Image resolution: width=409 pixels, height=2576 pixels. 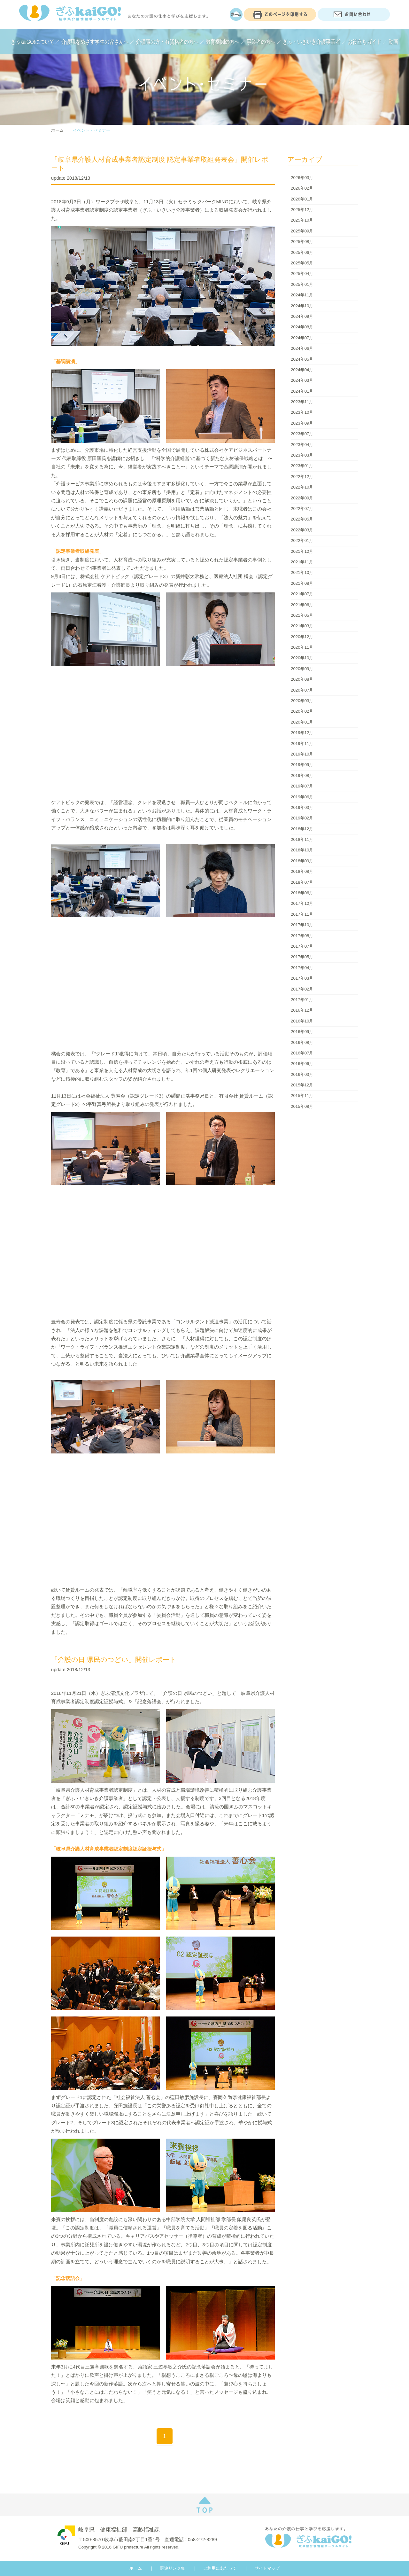 I want to click on 2017年01月, so click(x=302, y=999).